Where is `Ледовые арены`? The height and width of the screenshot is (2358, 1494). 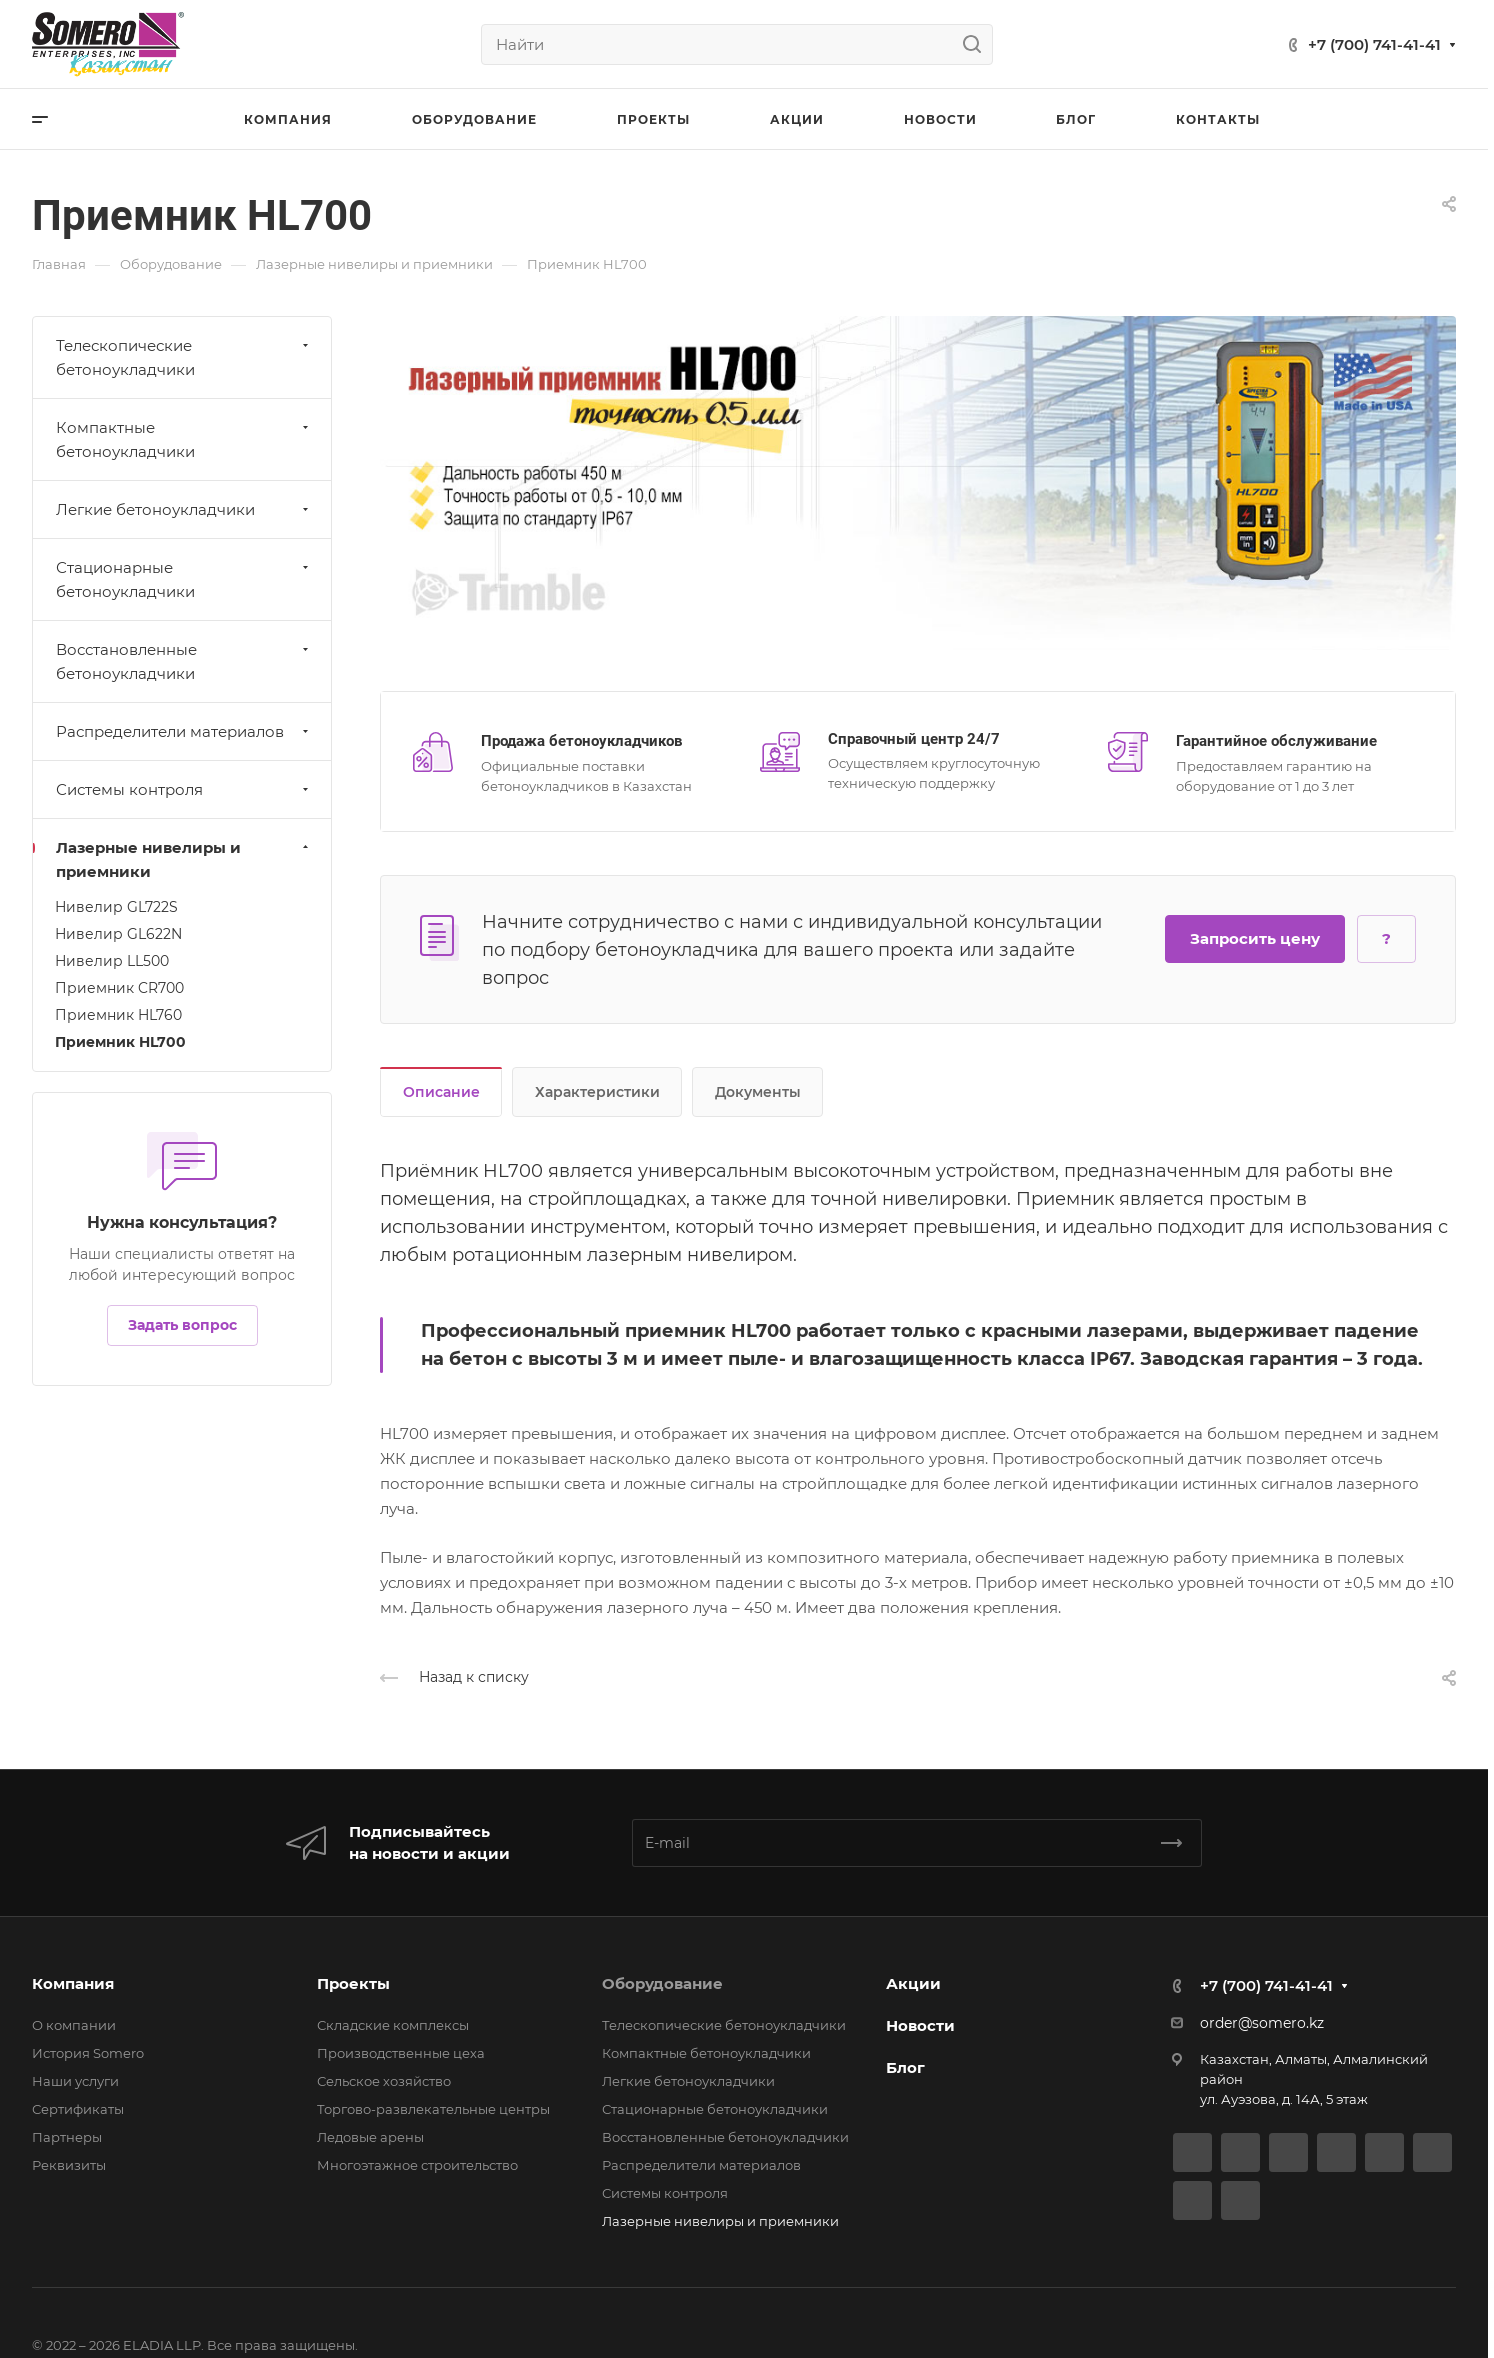 Ледовые арены is located at coordinates (370, 2137).